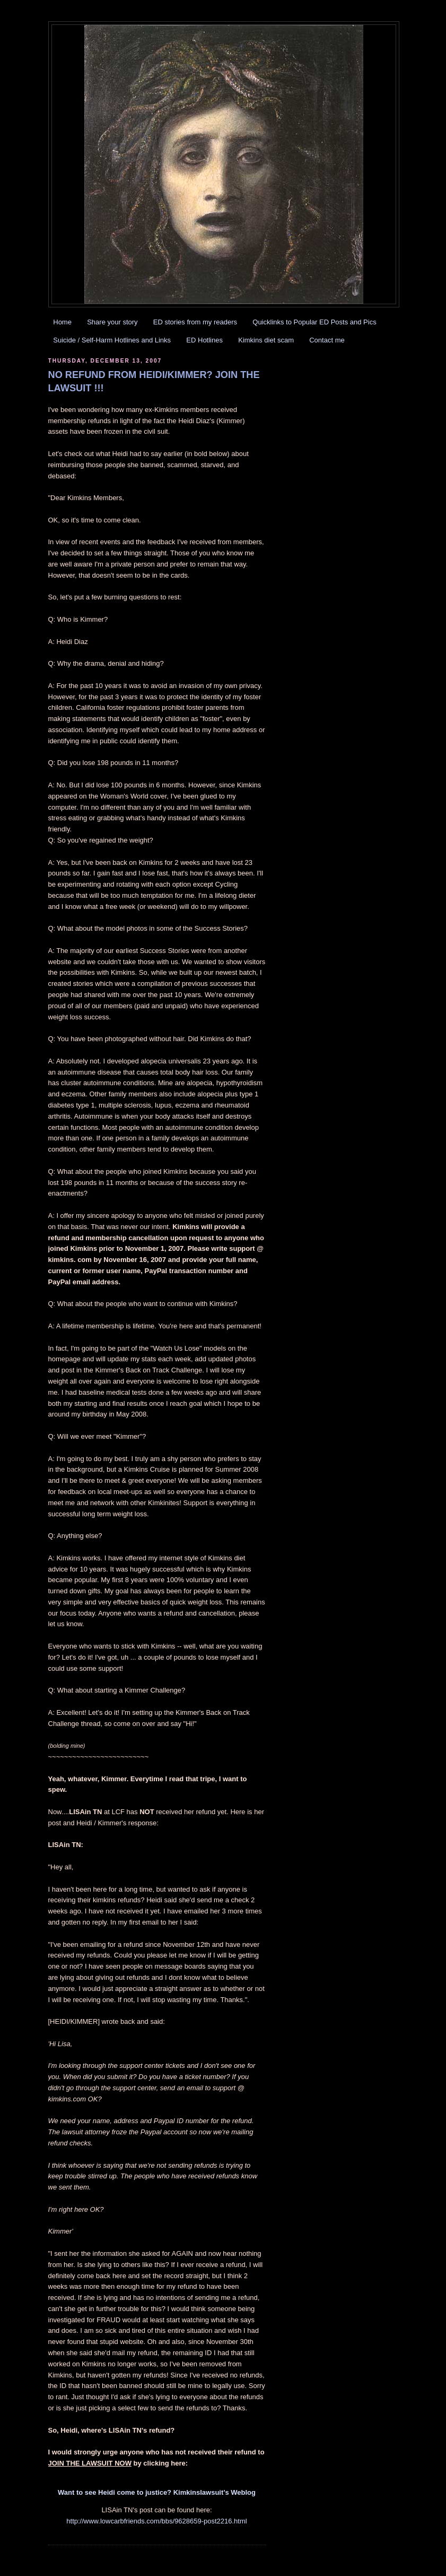 The width and height of the screenshot is (446, 2576). I want to click on ED Hotlines, so click(204, 340).